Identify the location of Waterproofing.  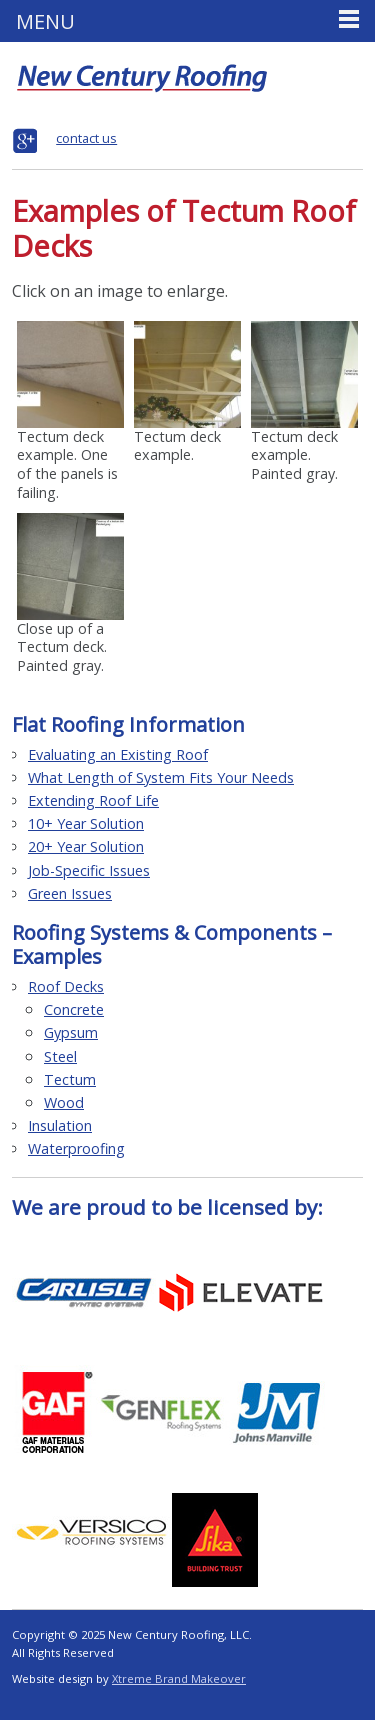
(76, 1148).